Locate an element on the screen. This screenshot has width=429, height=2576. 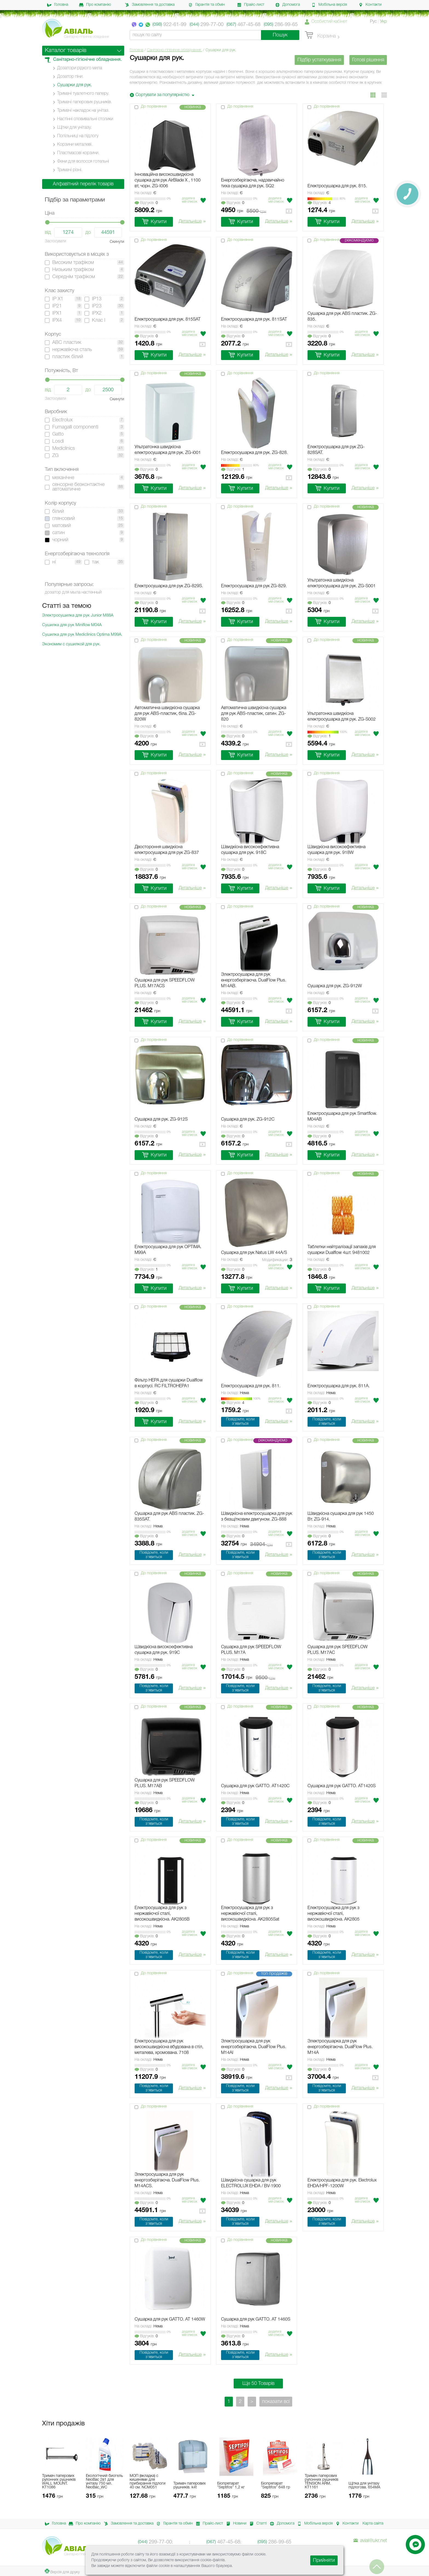
Алфавітний перелік товарів is located at coordinates (83, 184).